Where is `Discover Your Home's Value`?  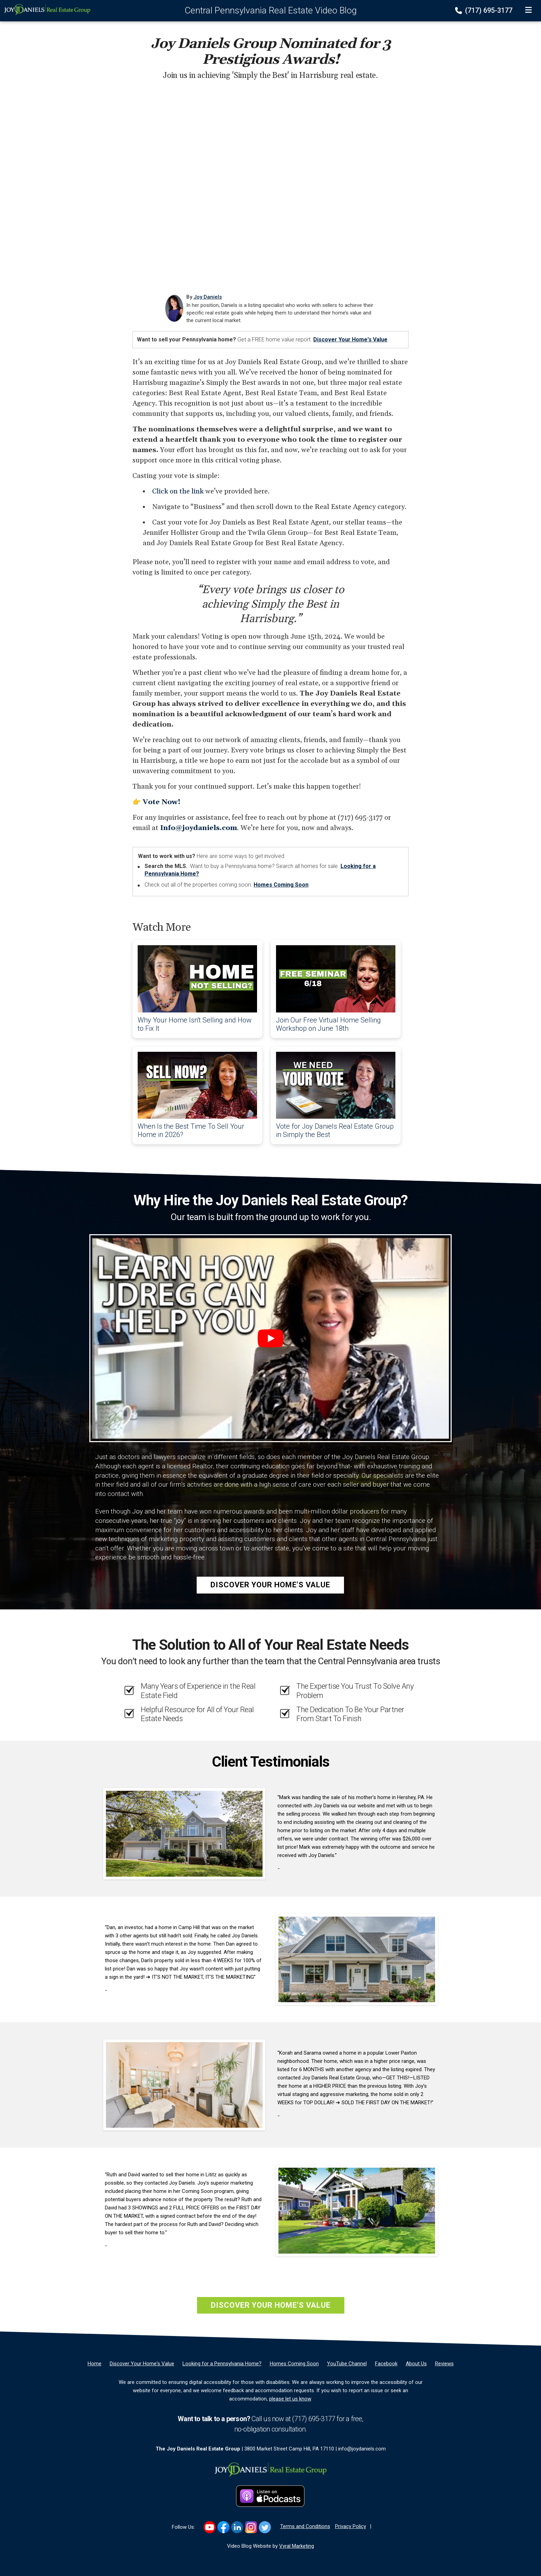 Discover Your Home's Value is located at coordinates (350, 339).